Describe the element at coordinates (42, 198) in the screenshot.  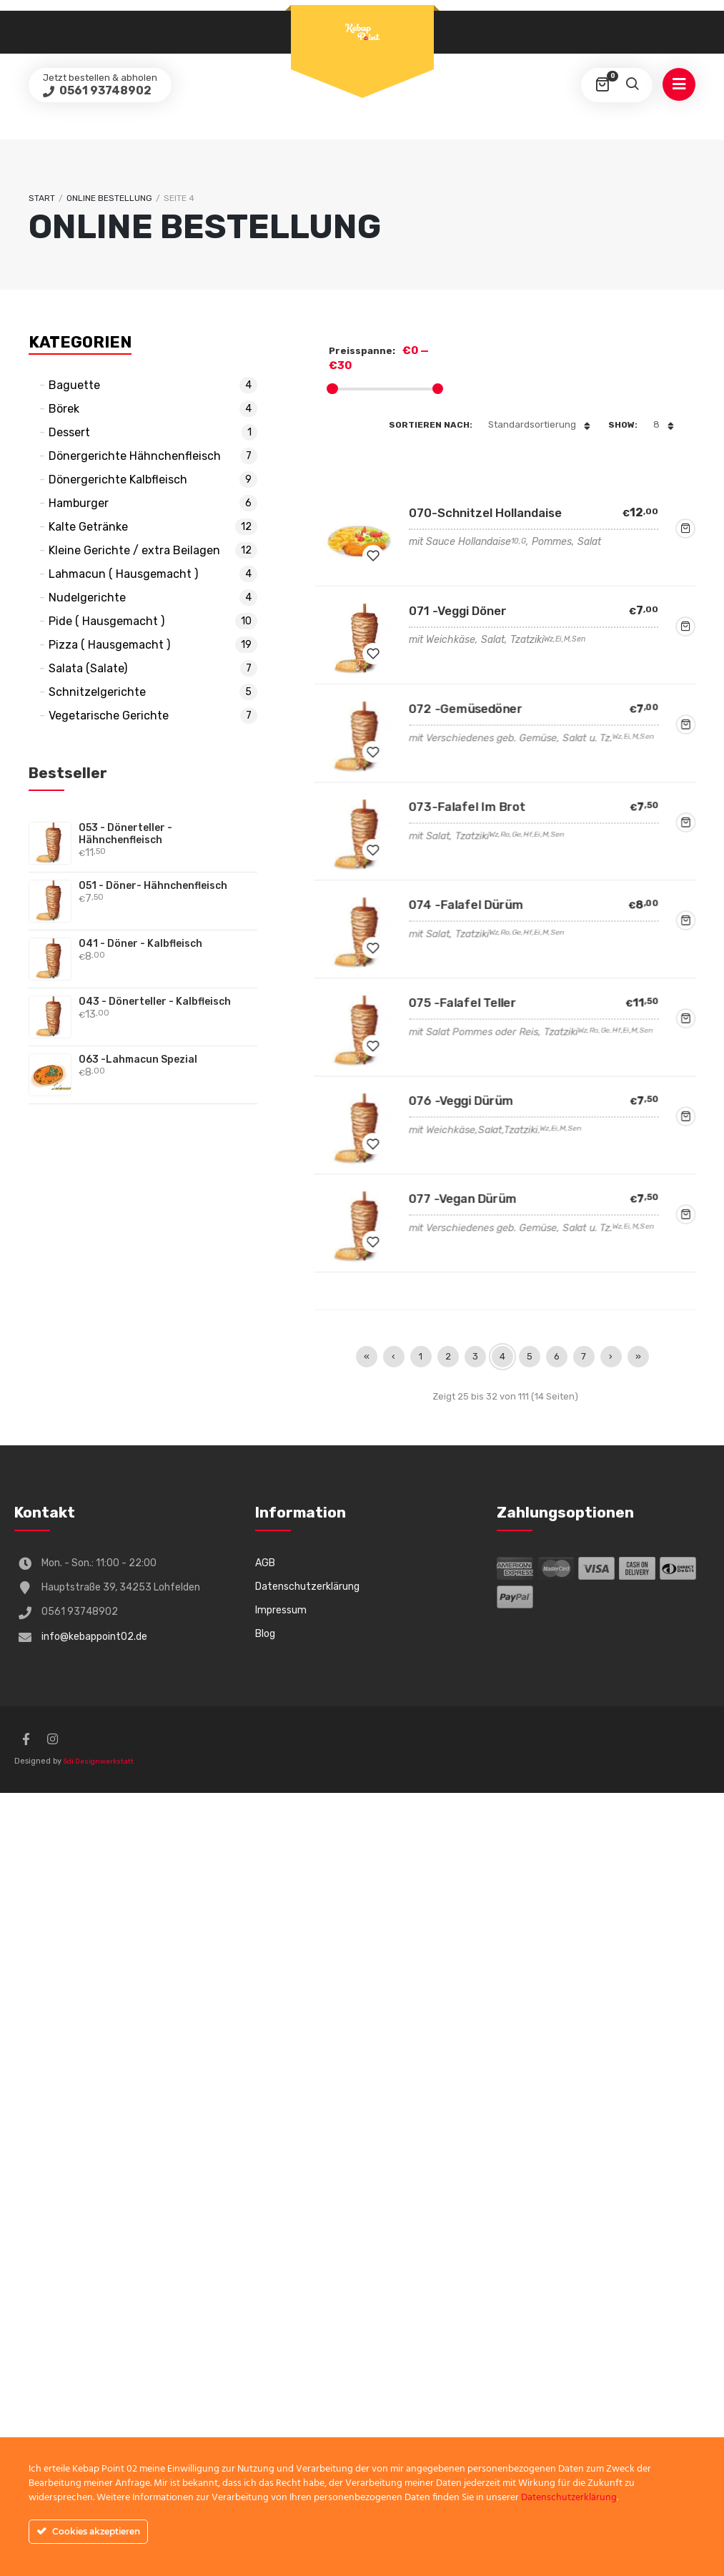
I see `Start` at that location.